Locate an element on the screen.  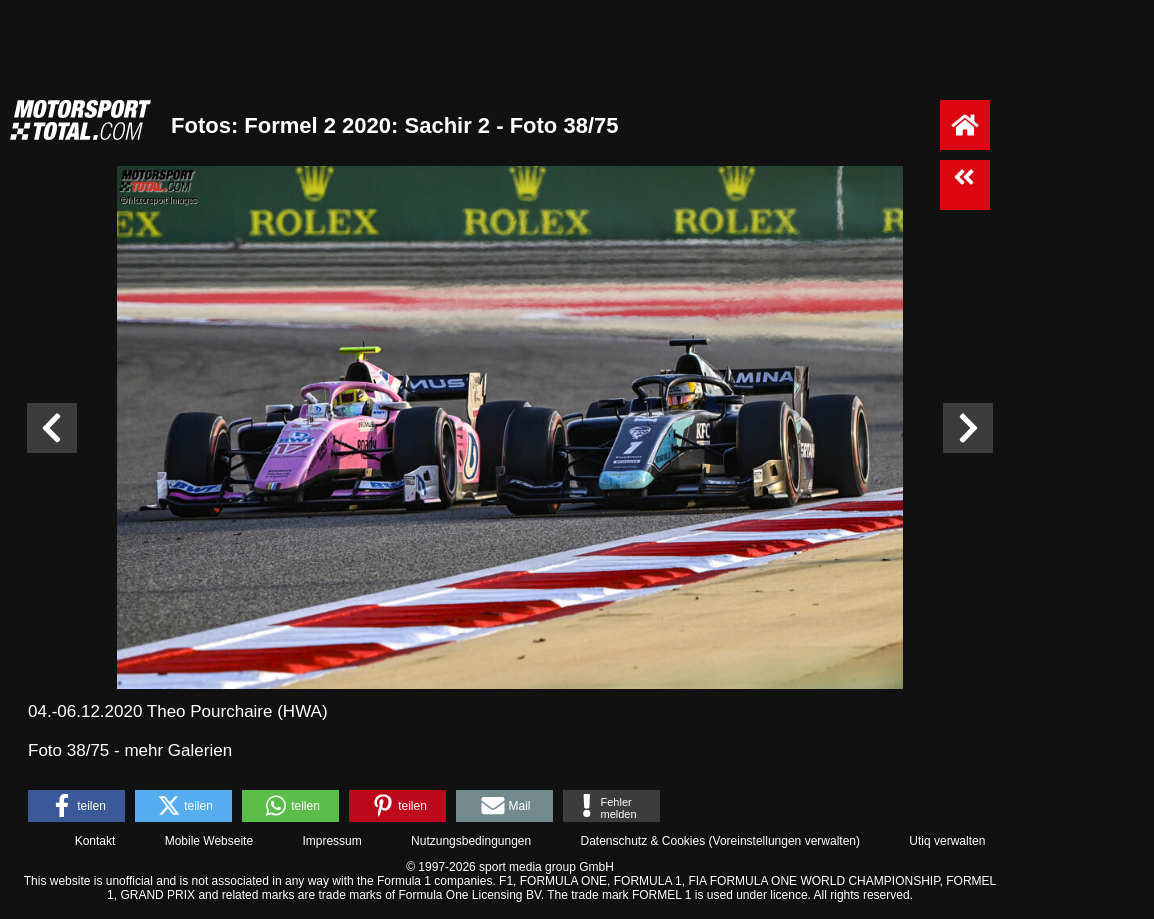
Datenschutz & Cookies is located at coordinates (642, 841).